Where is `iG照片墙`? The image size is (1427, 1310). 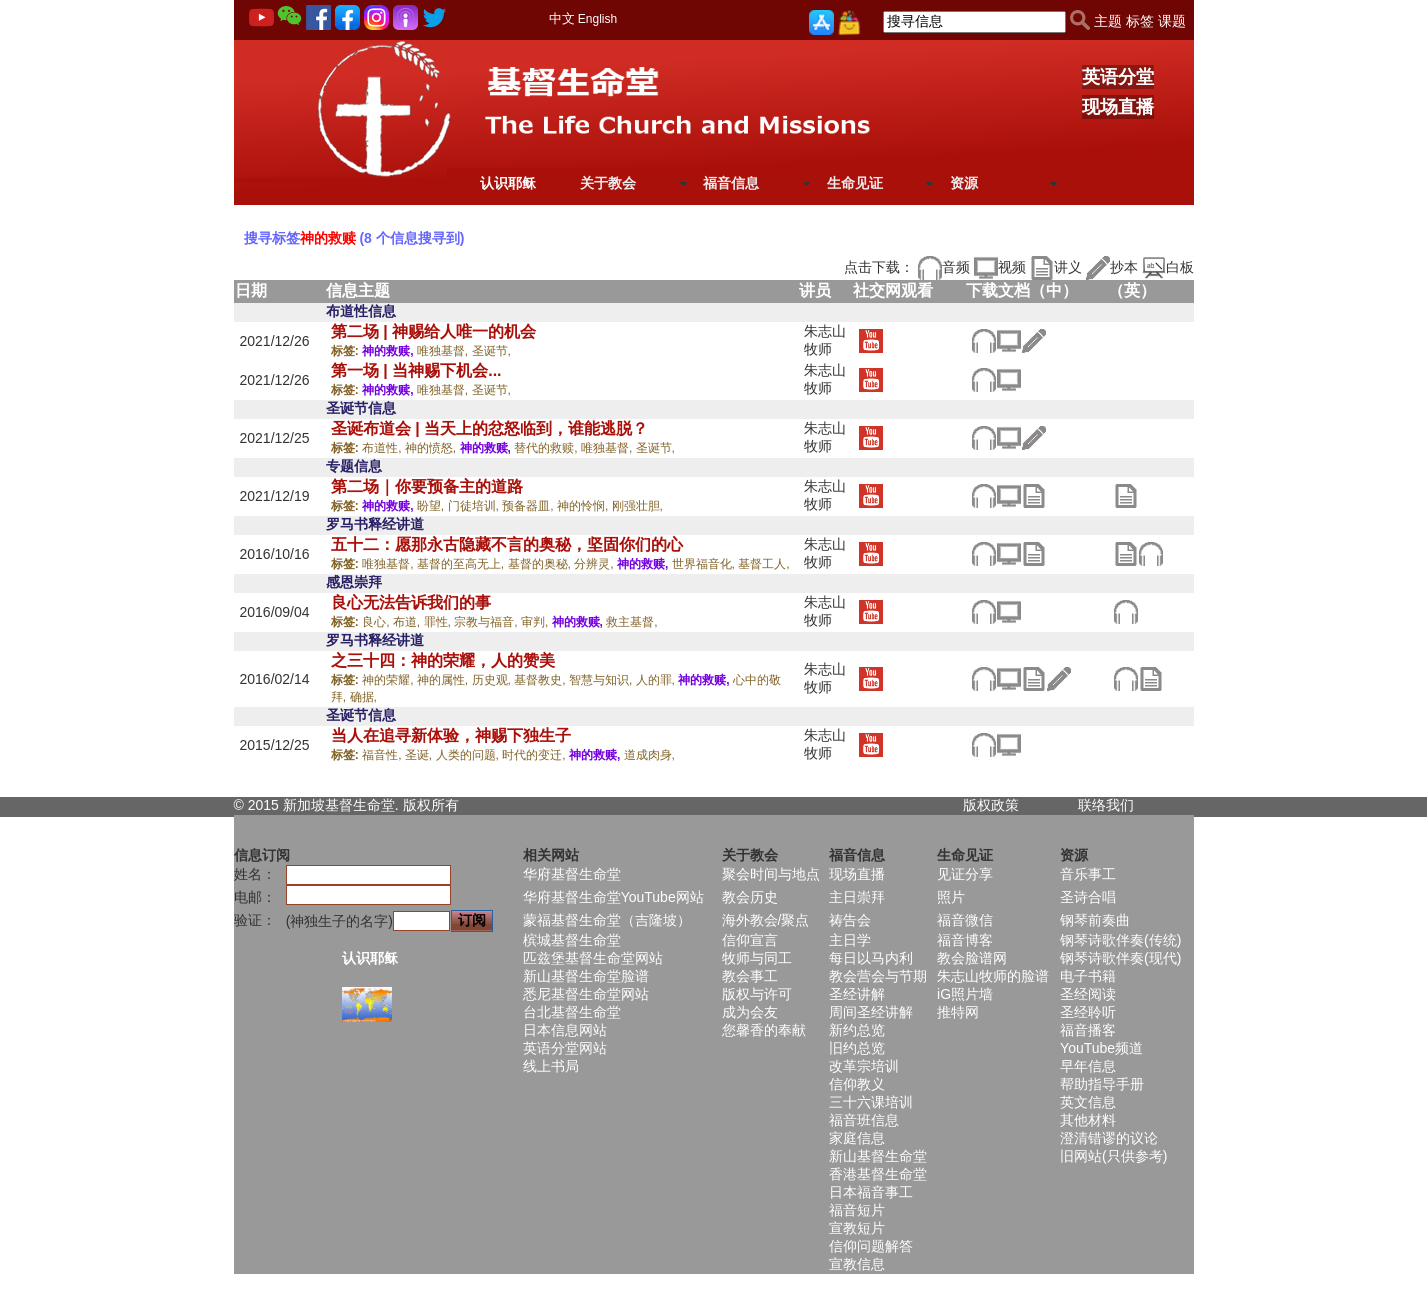 iG照片墙 is located at coordinates (965, 994).